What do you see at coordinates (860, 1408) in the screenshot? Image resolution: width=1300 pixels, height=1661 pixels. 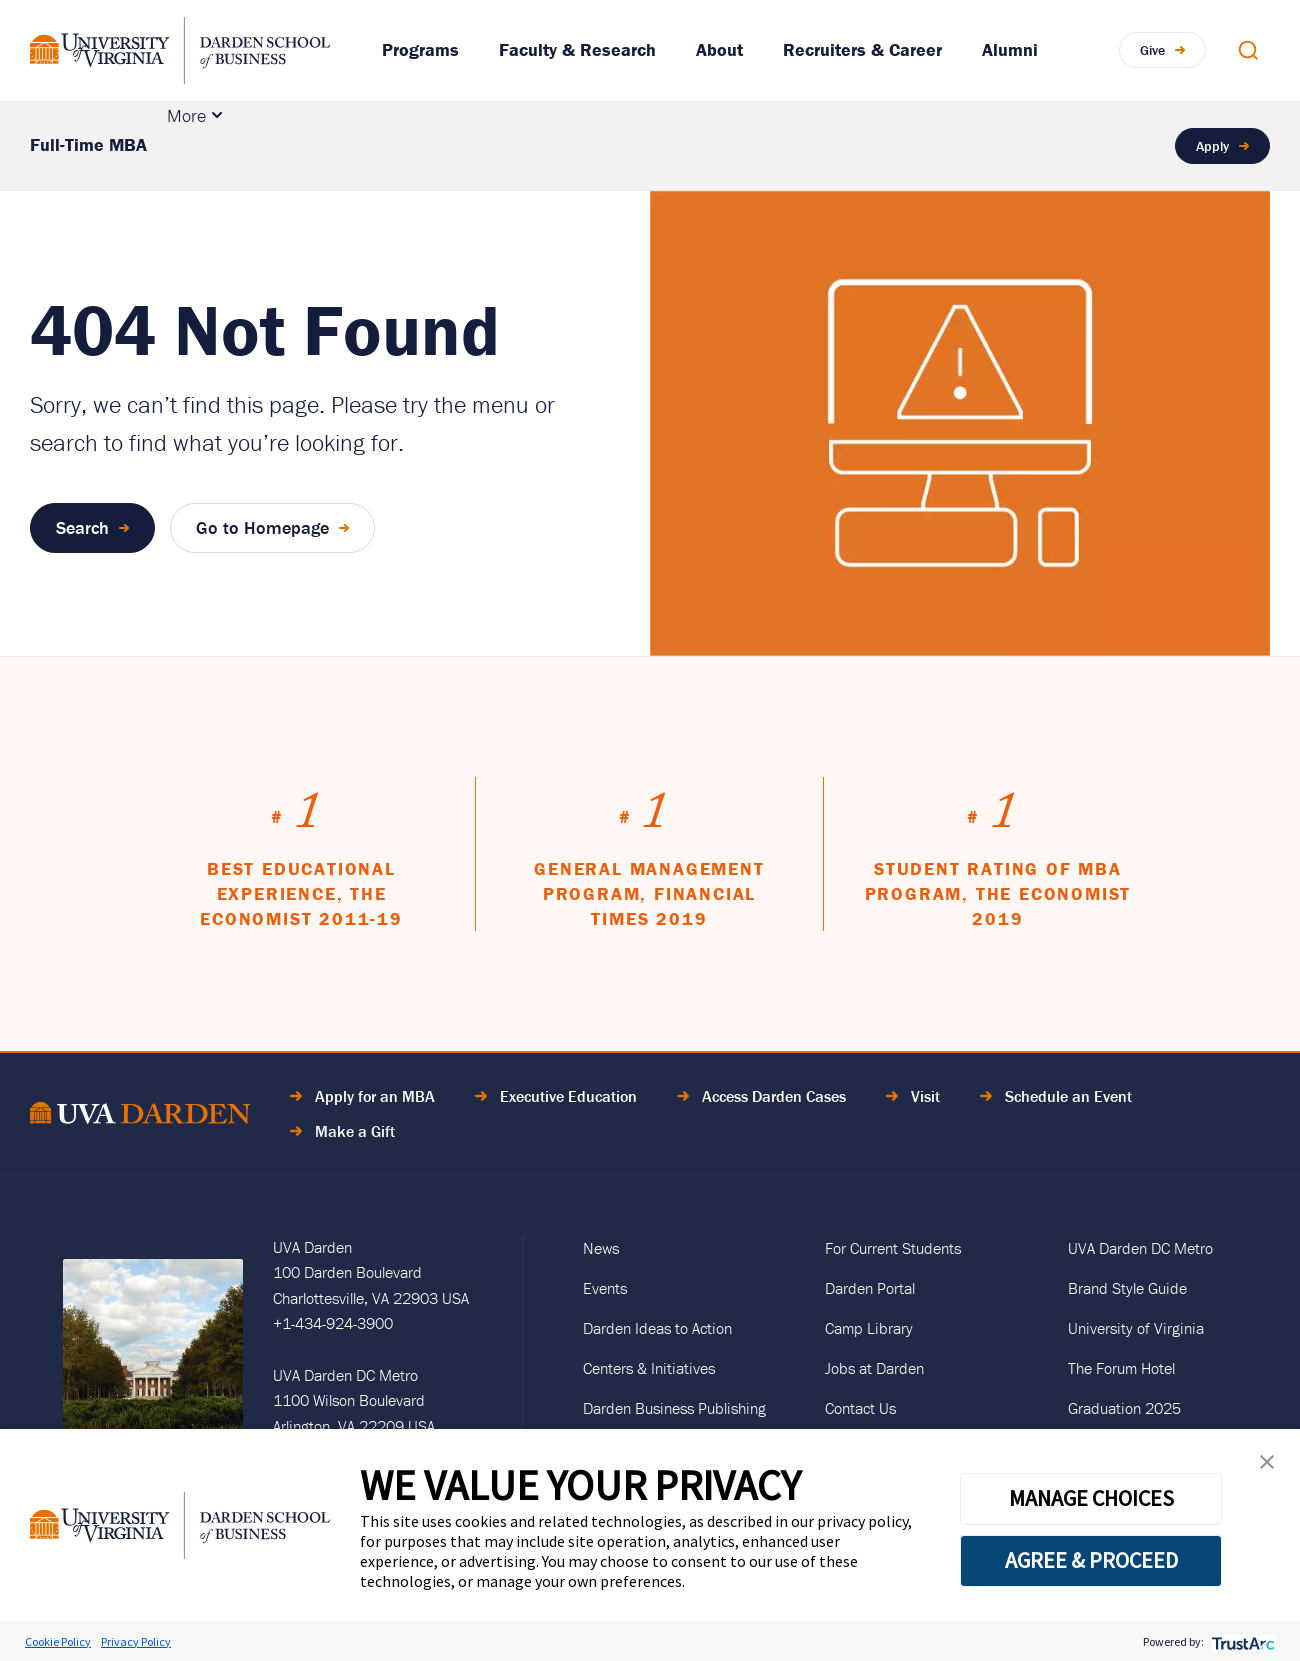 I see `Contact Us` at bounding box center [860, 1408].